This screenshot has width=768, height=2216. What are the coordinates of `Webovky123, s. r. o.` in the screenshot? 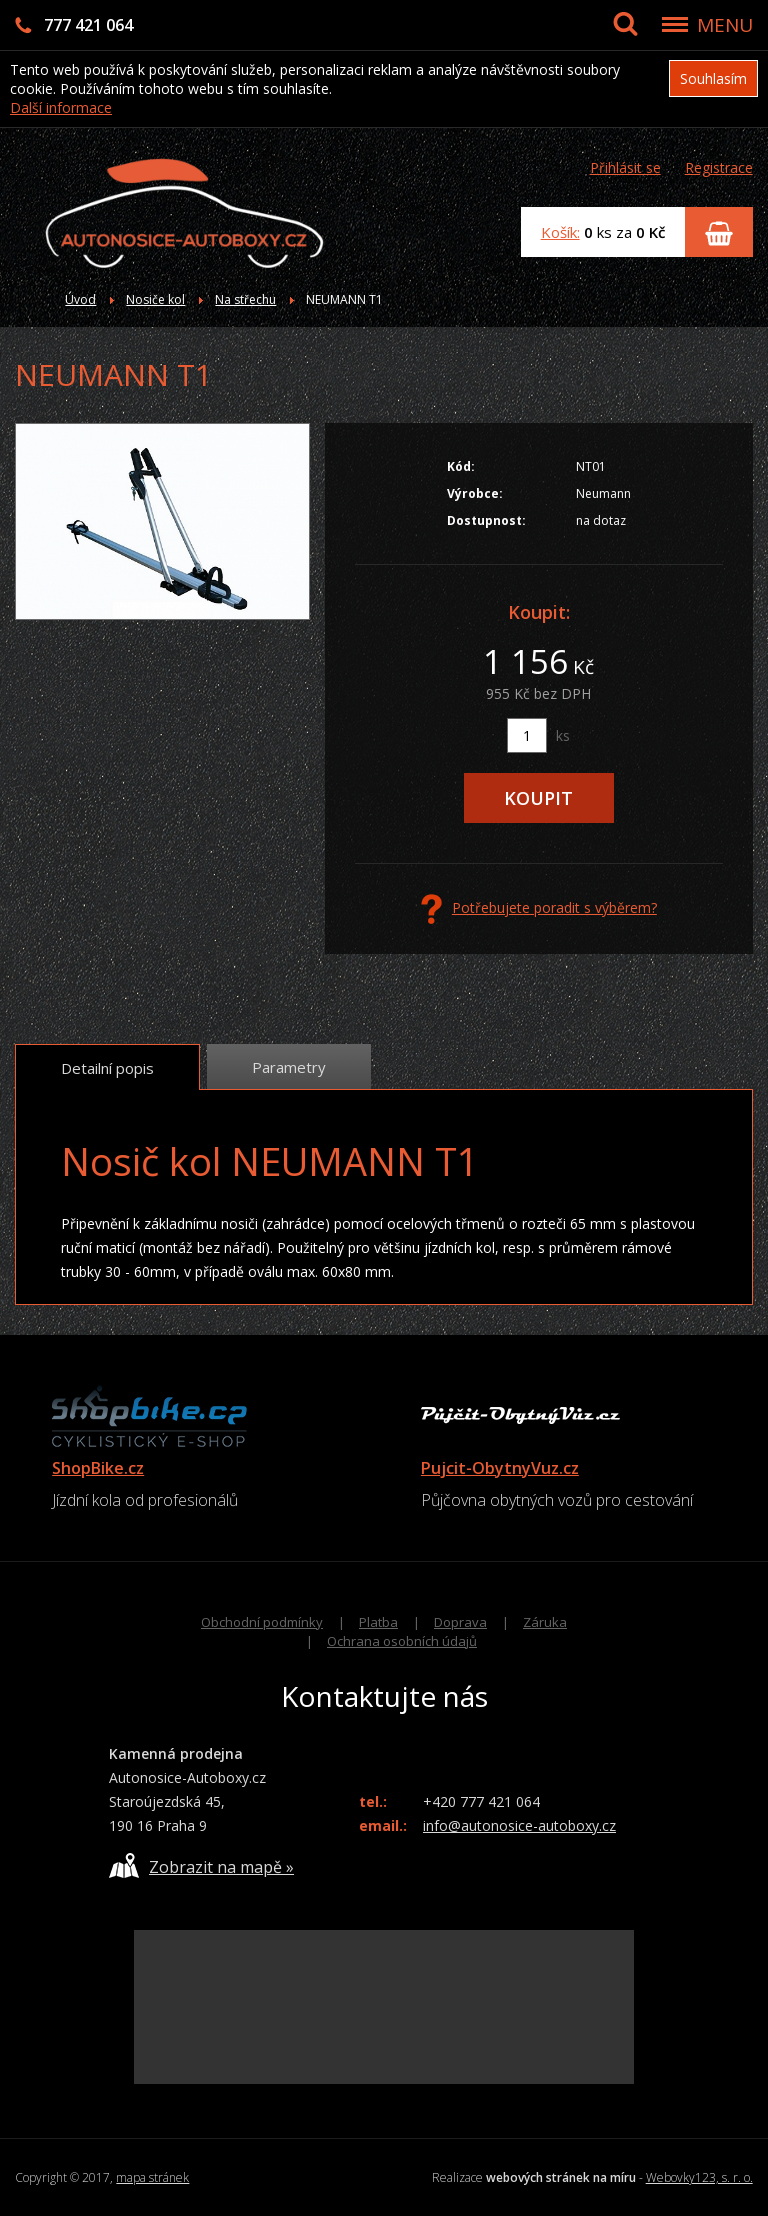 It's located at (699, 2177).